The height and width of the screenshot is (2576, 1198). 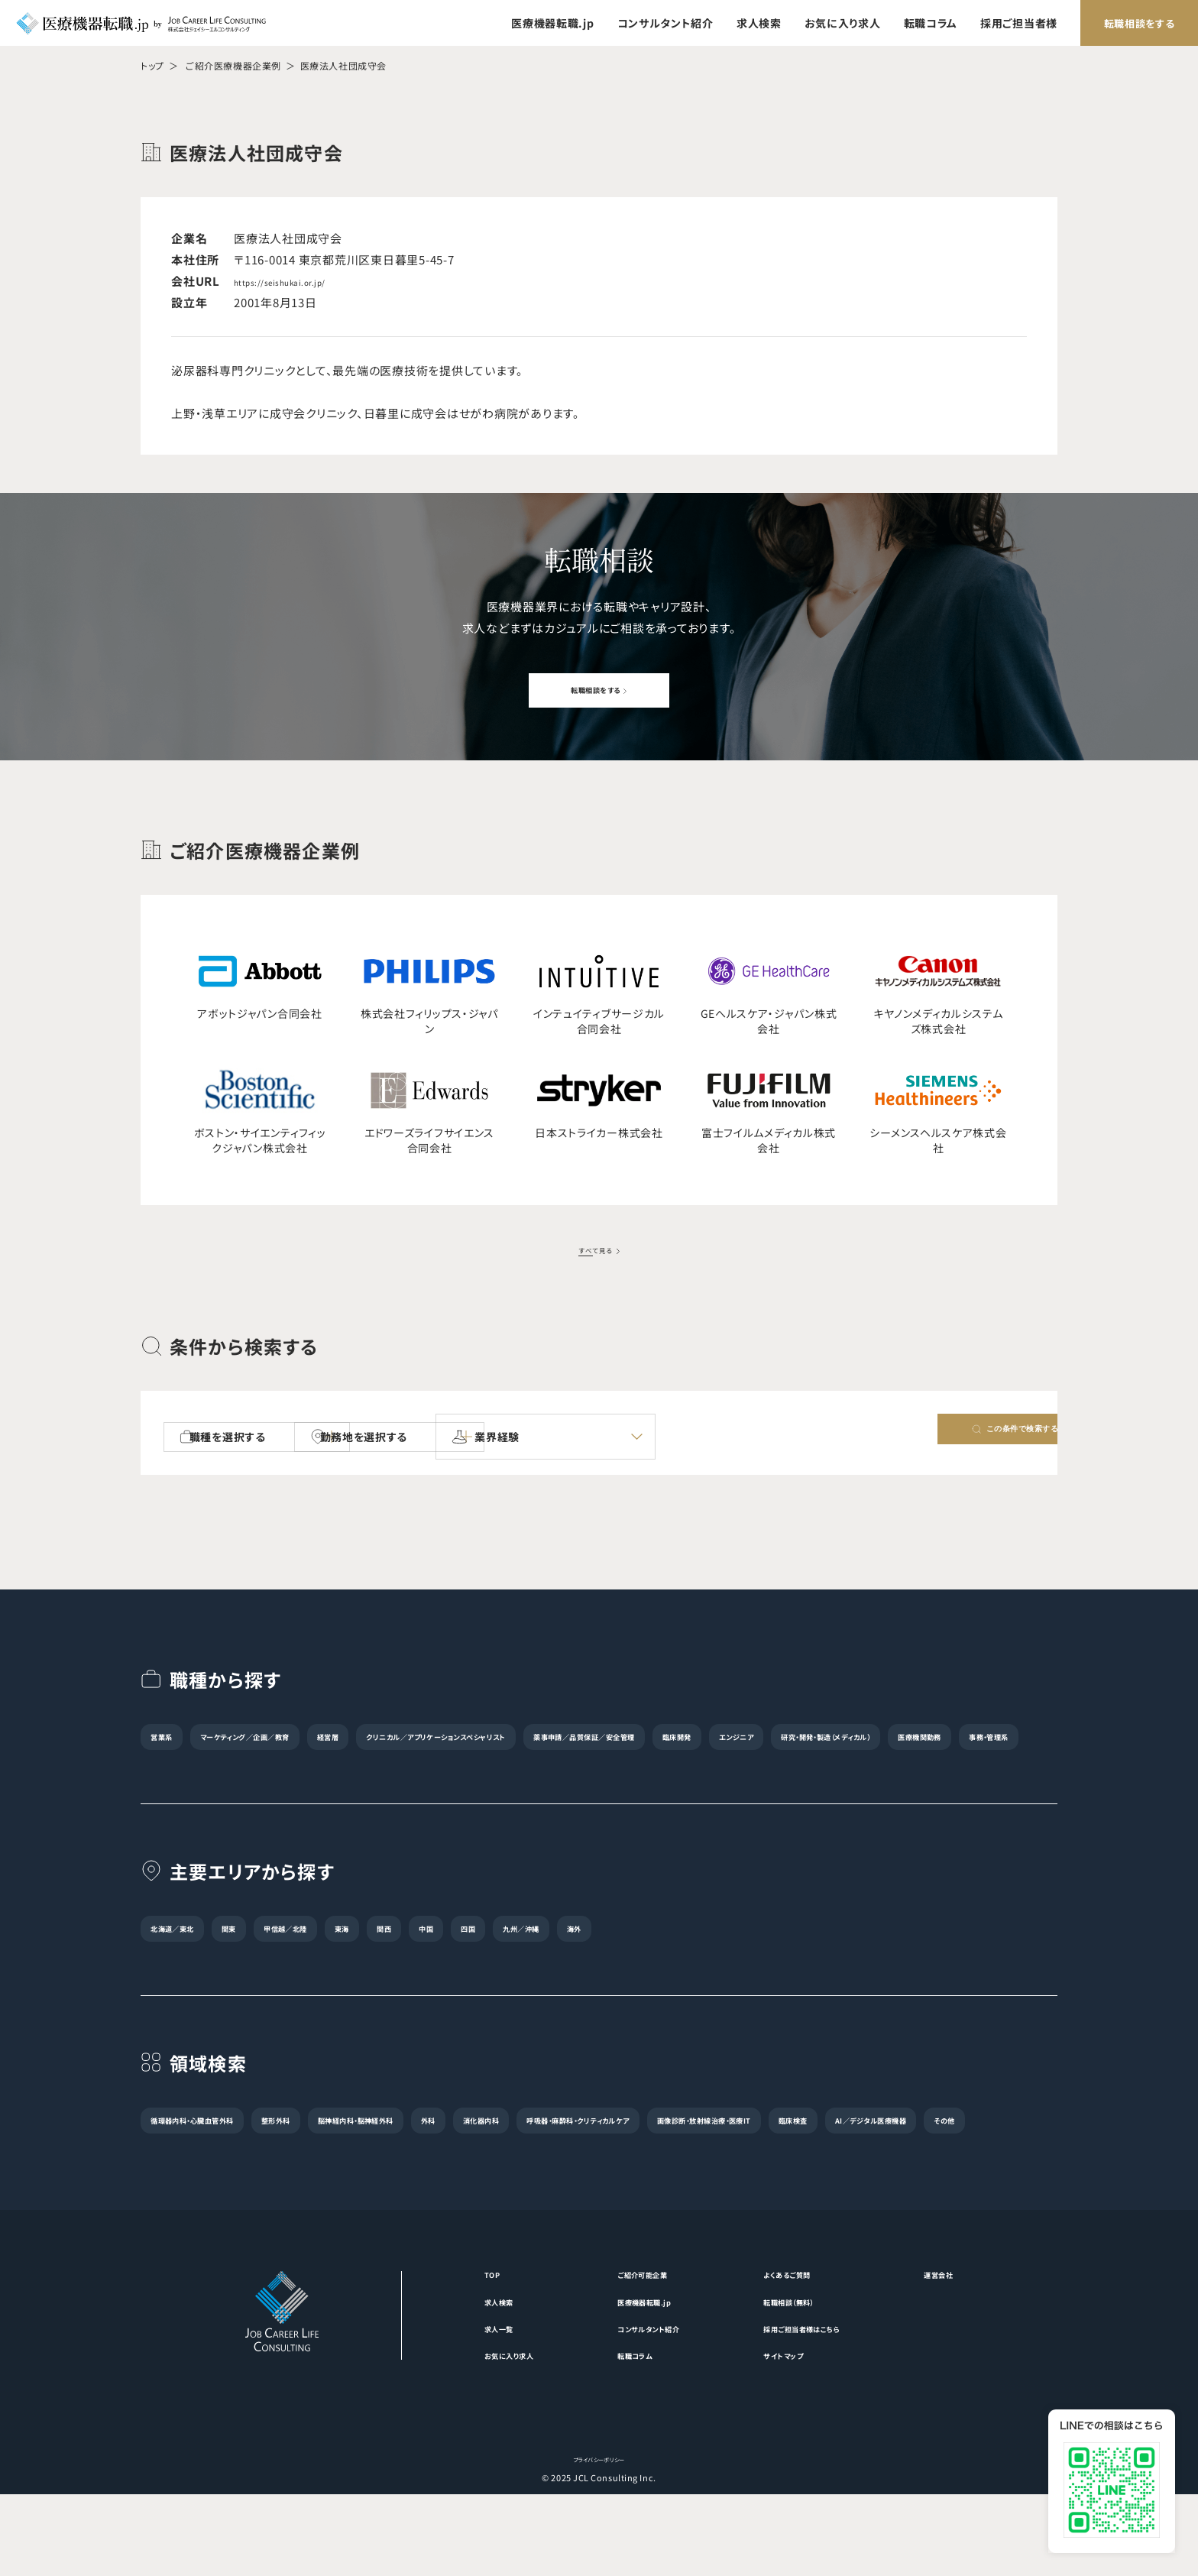 What do you see at coordinates (356, 1964) in the screenshot?
I see `甲信越／北陸` at bounding box center [356, 1964].